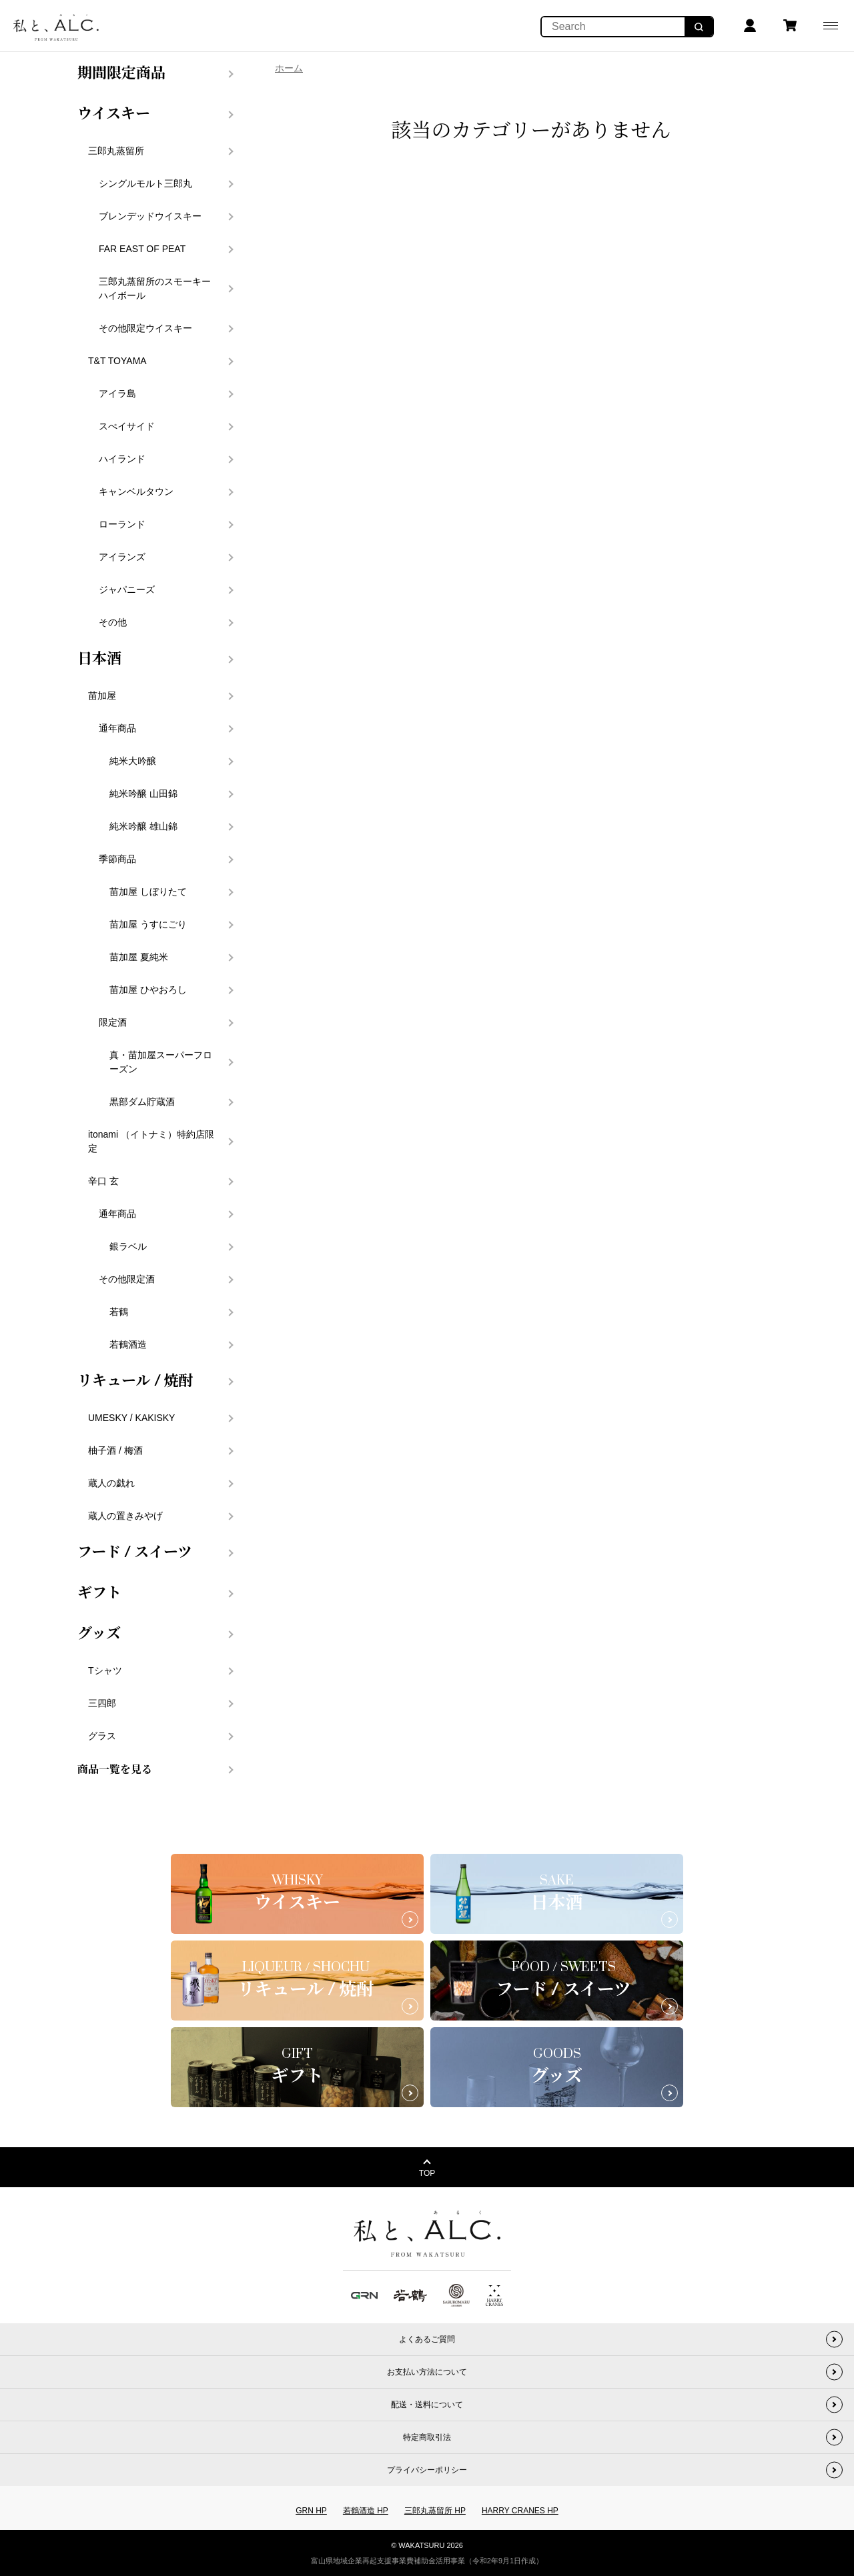  I want to click on 黒部ダム貯蔵酒, so click(142, 1101).